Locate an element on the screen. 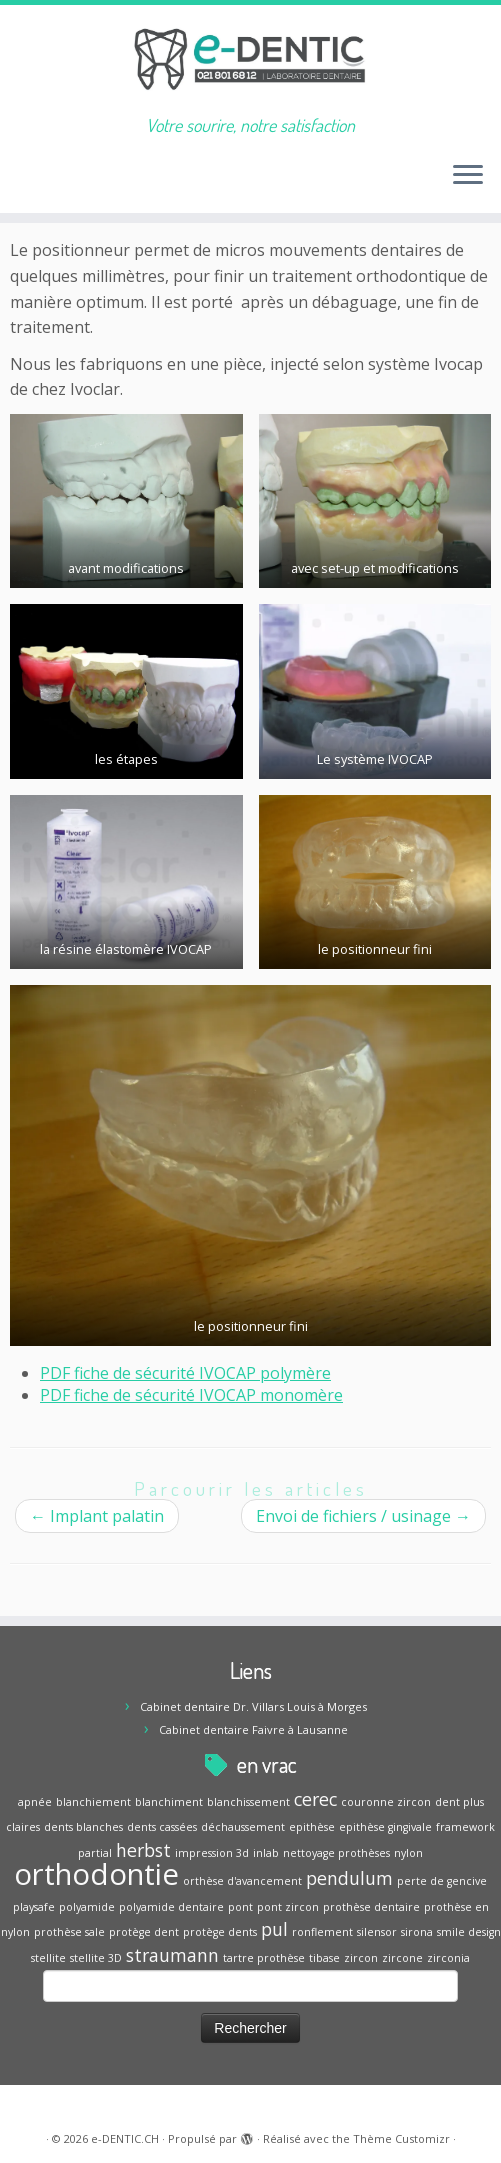 The height and width of the screenshot is (2163, 501). PDF fiche de sécurité IVOCAP monomère is located at coordinates (191, 1395).